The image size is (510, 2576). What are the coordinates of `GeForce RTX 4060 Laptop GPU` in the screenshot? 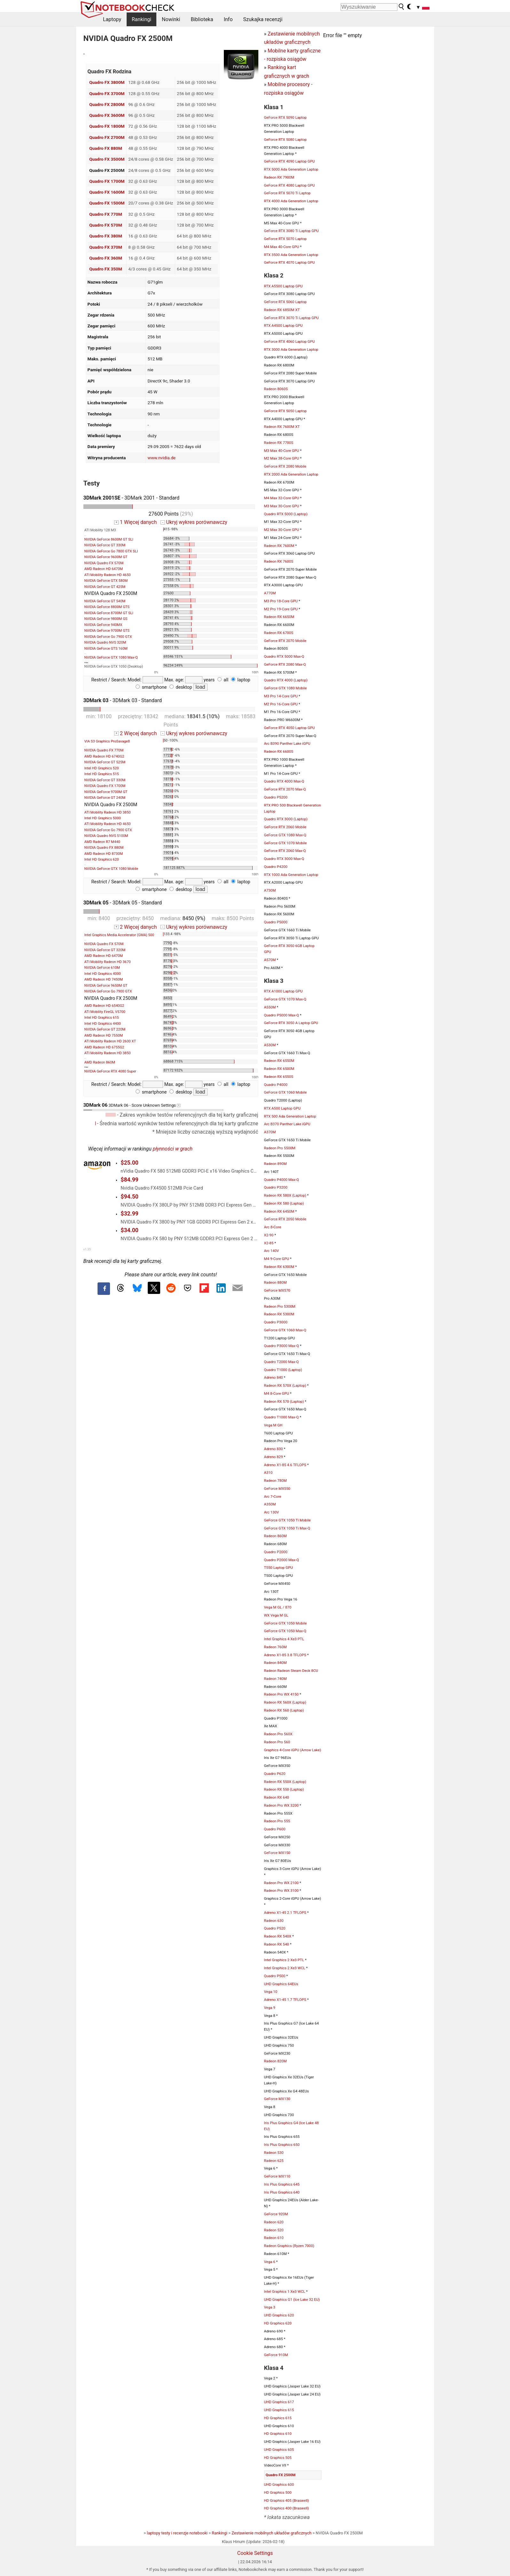 It's located at (289, 341).